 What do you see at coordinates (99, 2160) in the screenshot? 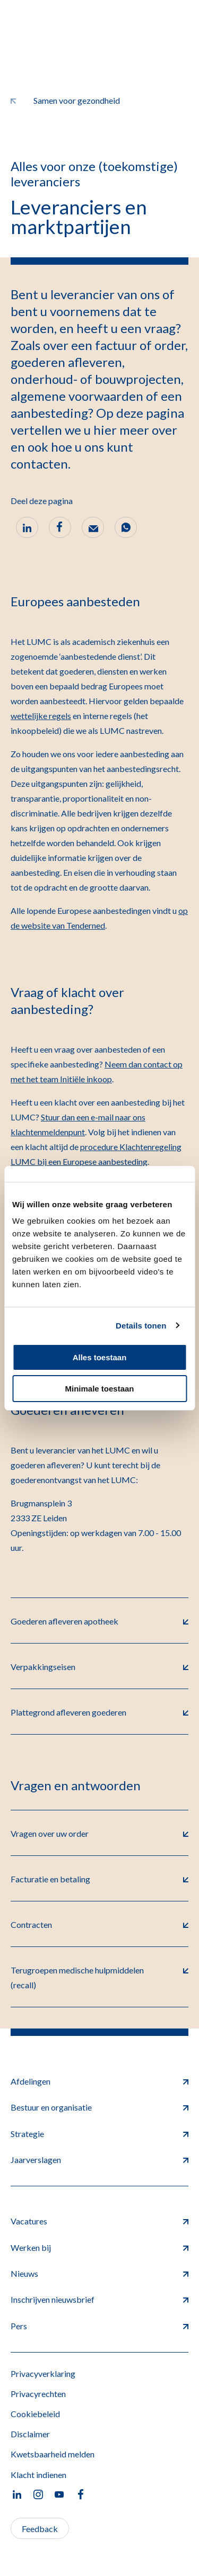
I see `Jaarverslagen` at bounding box center [99, 2160].